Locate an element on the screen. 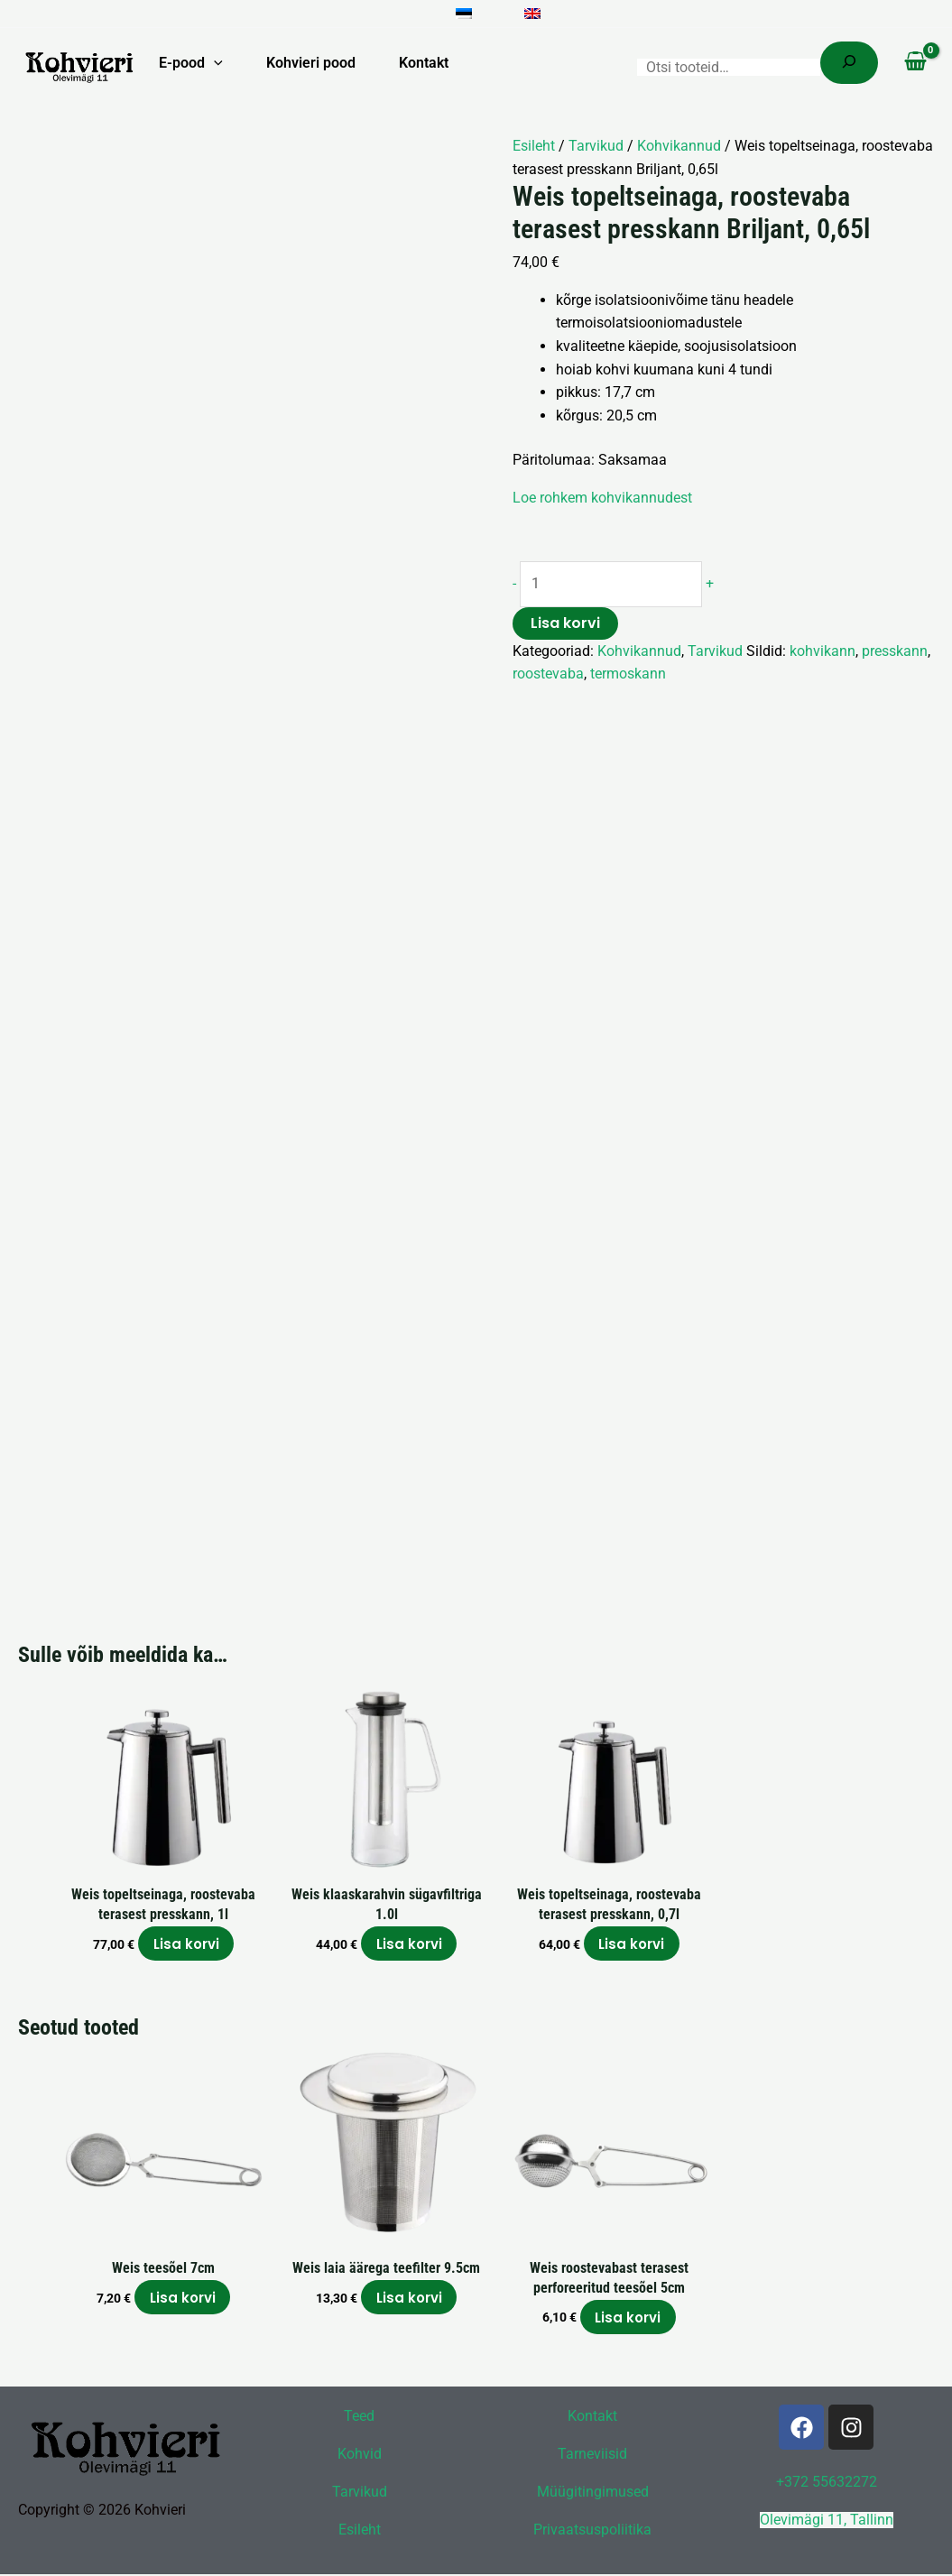 Image resolution: width=952 pixels, height=2576 pixels. Esileht is located at coordinates (534, 145).